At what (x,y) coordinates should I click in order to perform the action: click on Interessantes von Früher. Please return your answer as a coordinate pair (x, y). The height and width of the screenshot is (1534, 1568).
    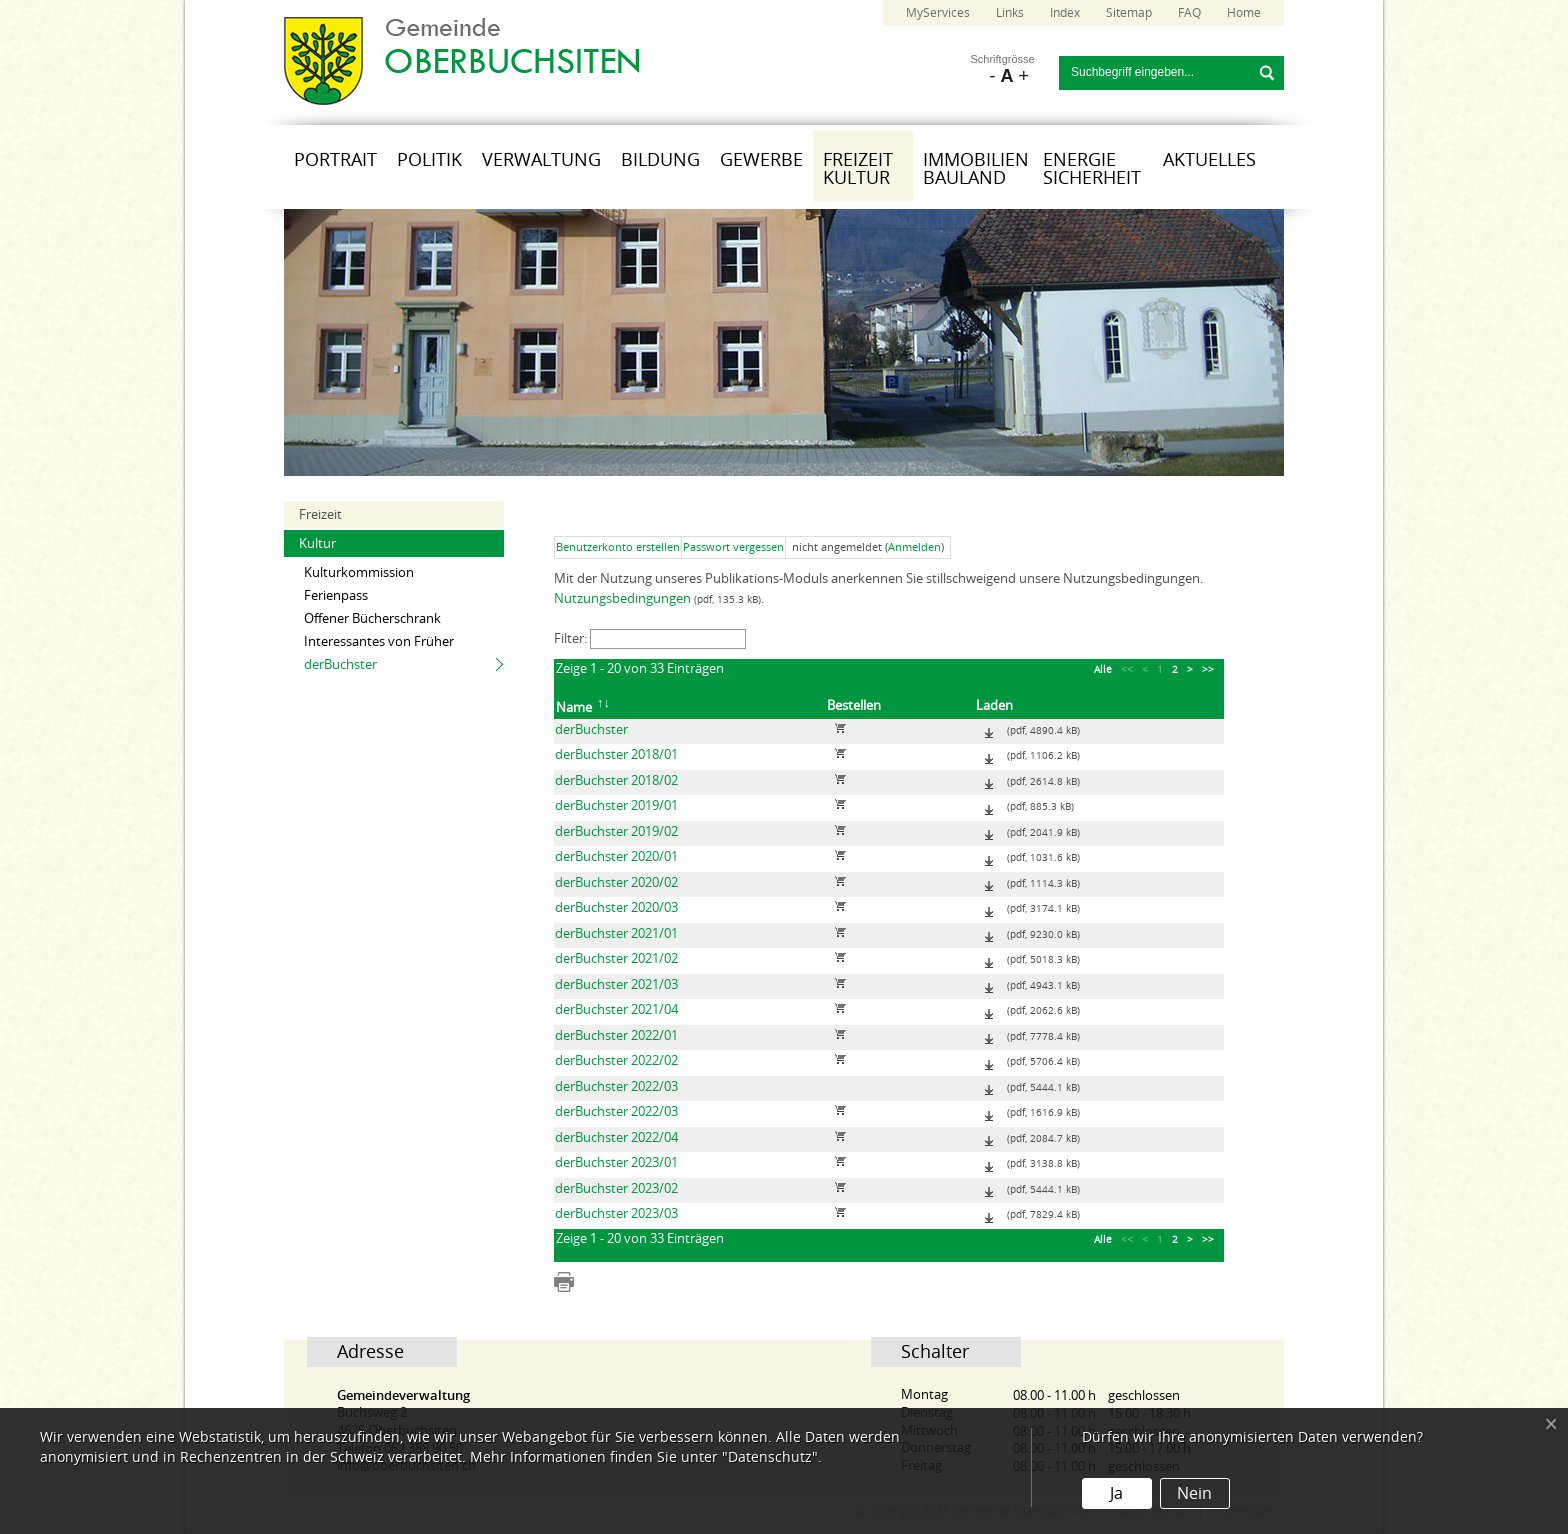
    Looking at the image, I should click on (379, 641).